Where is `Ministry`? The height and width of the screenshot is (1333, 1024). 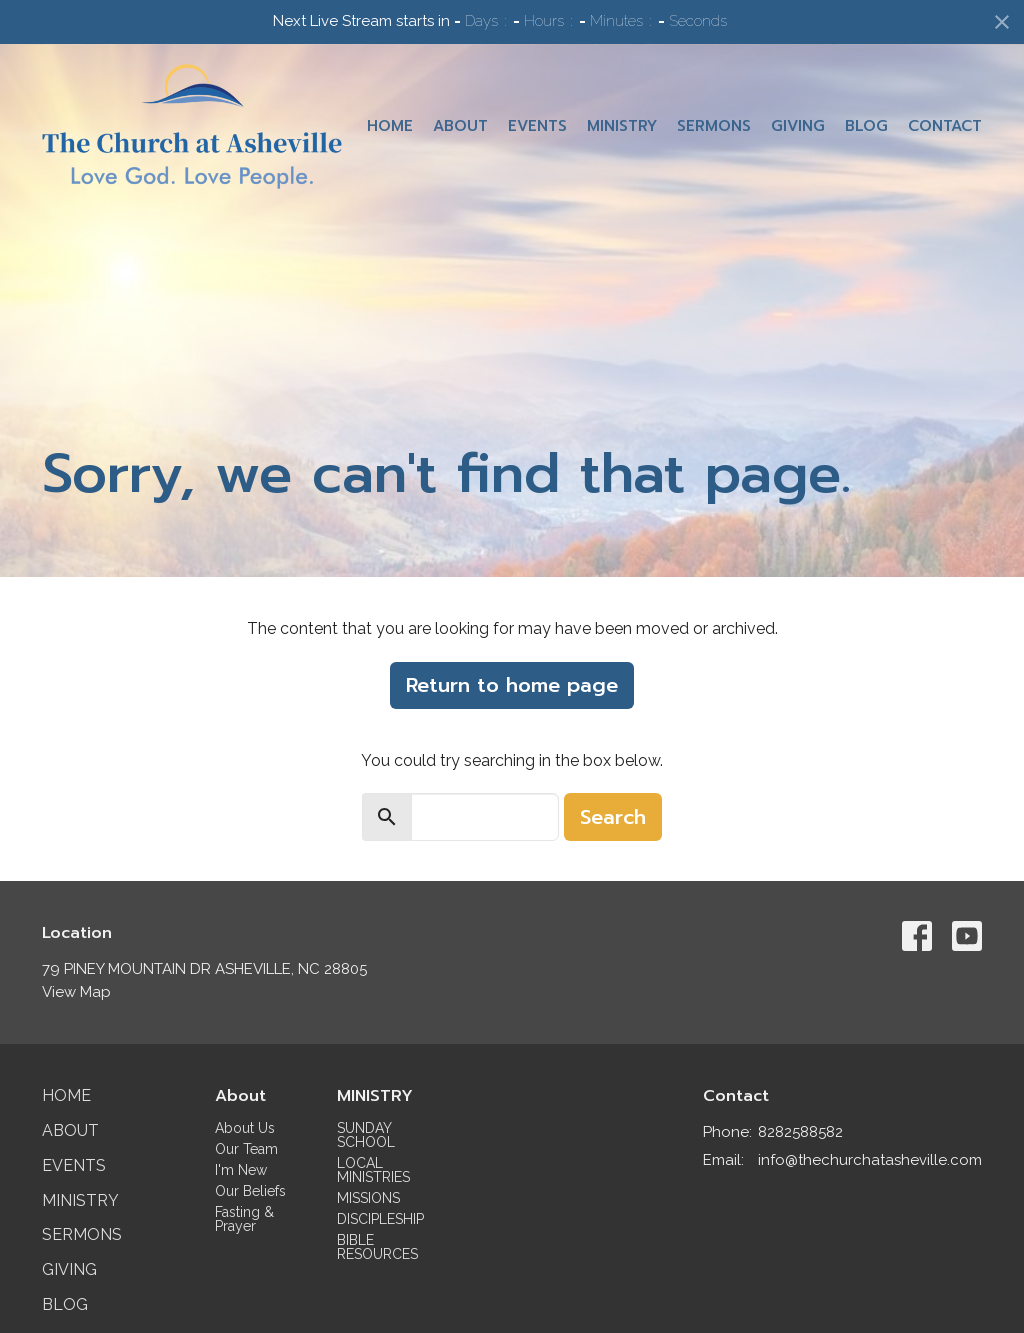
Ministry is located at coordinates (622, 126).